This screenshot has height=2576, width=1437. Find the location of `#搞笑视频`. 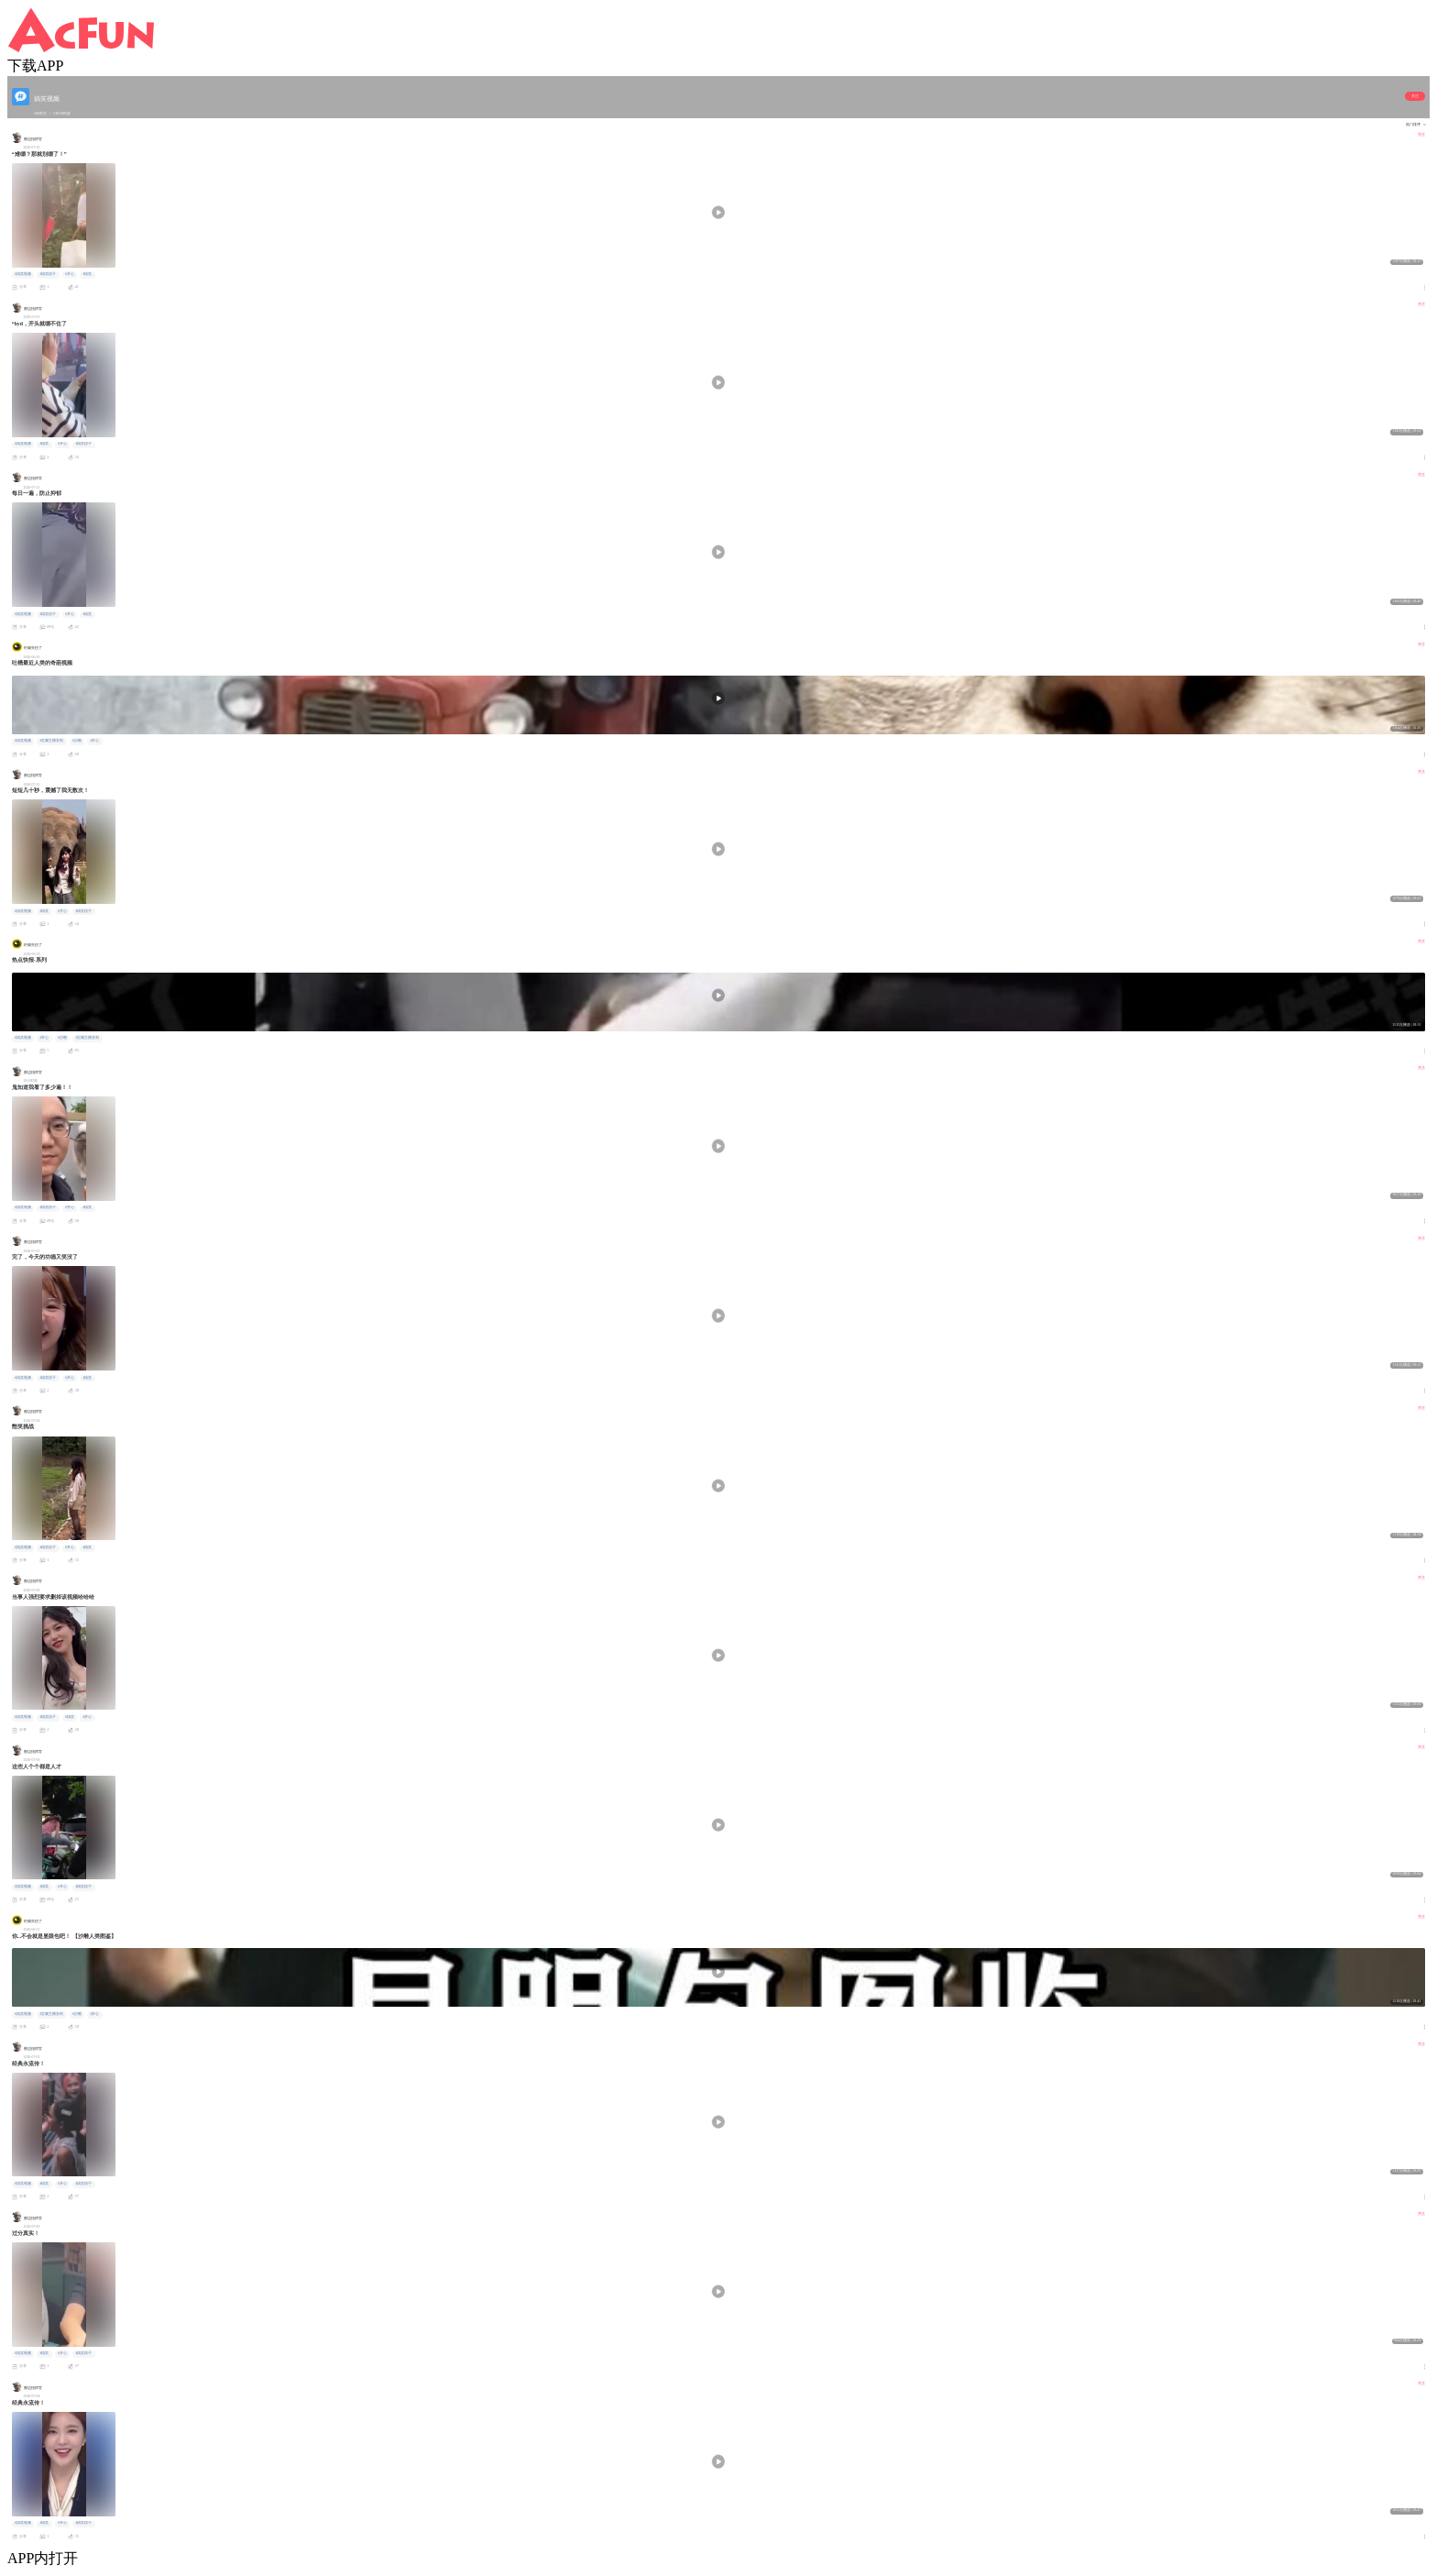

#搞笑视频 is located at coordinates (23, 274).